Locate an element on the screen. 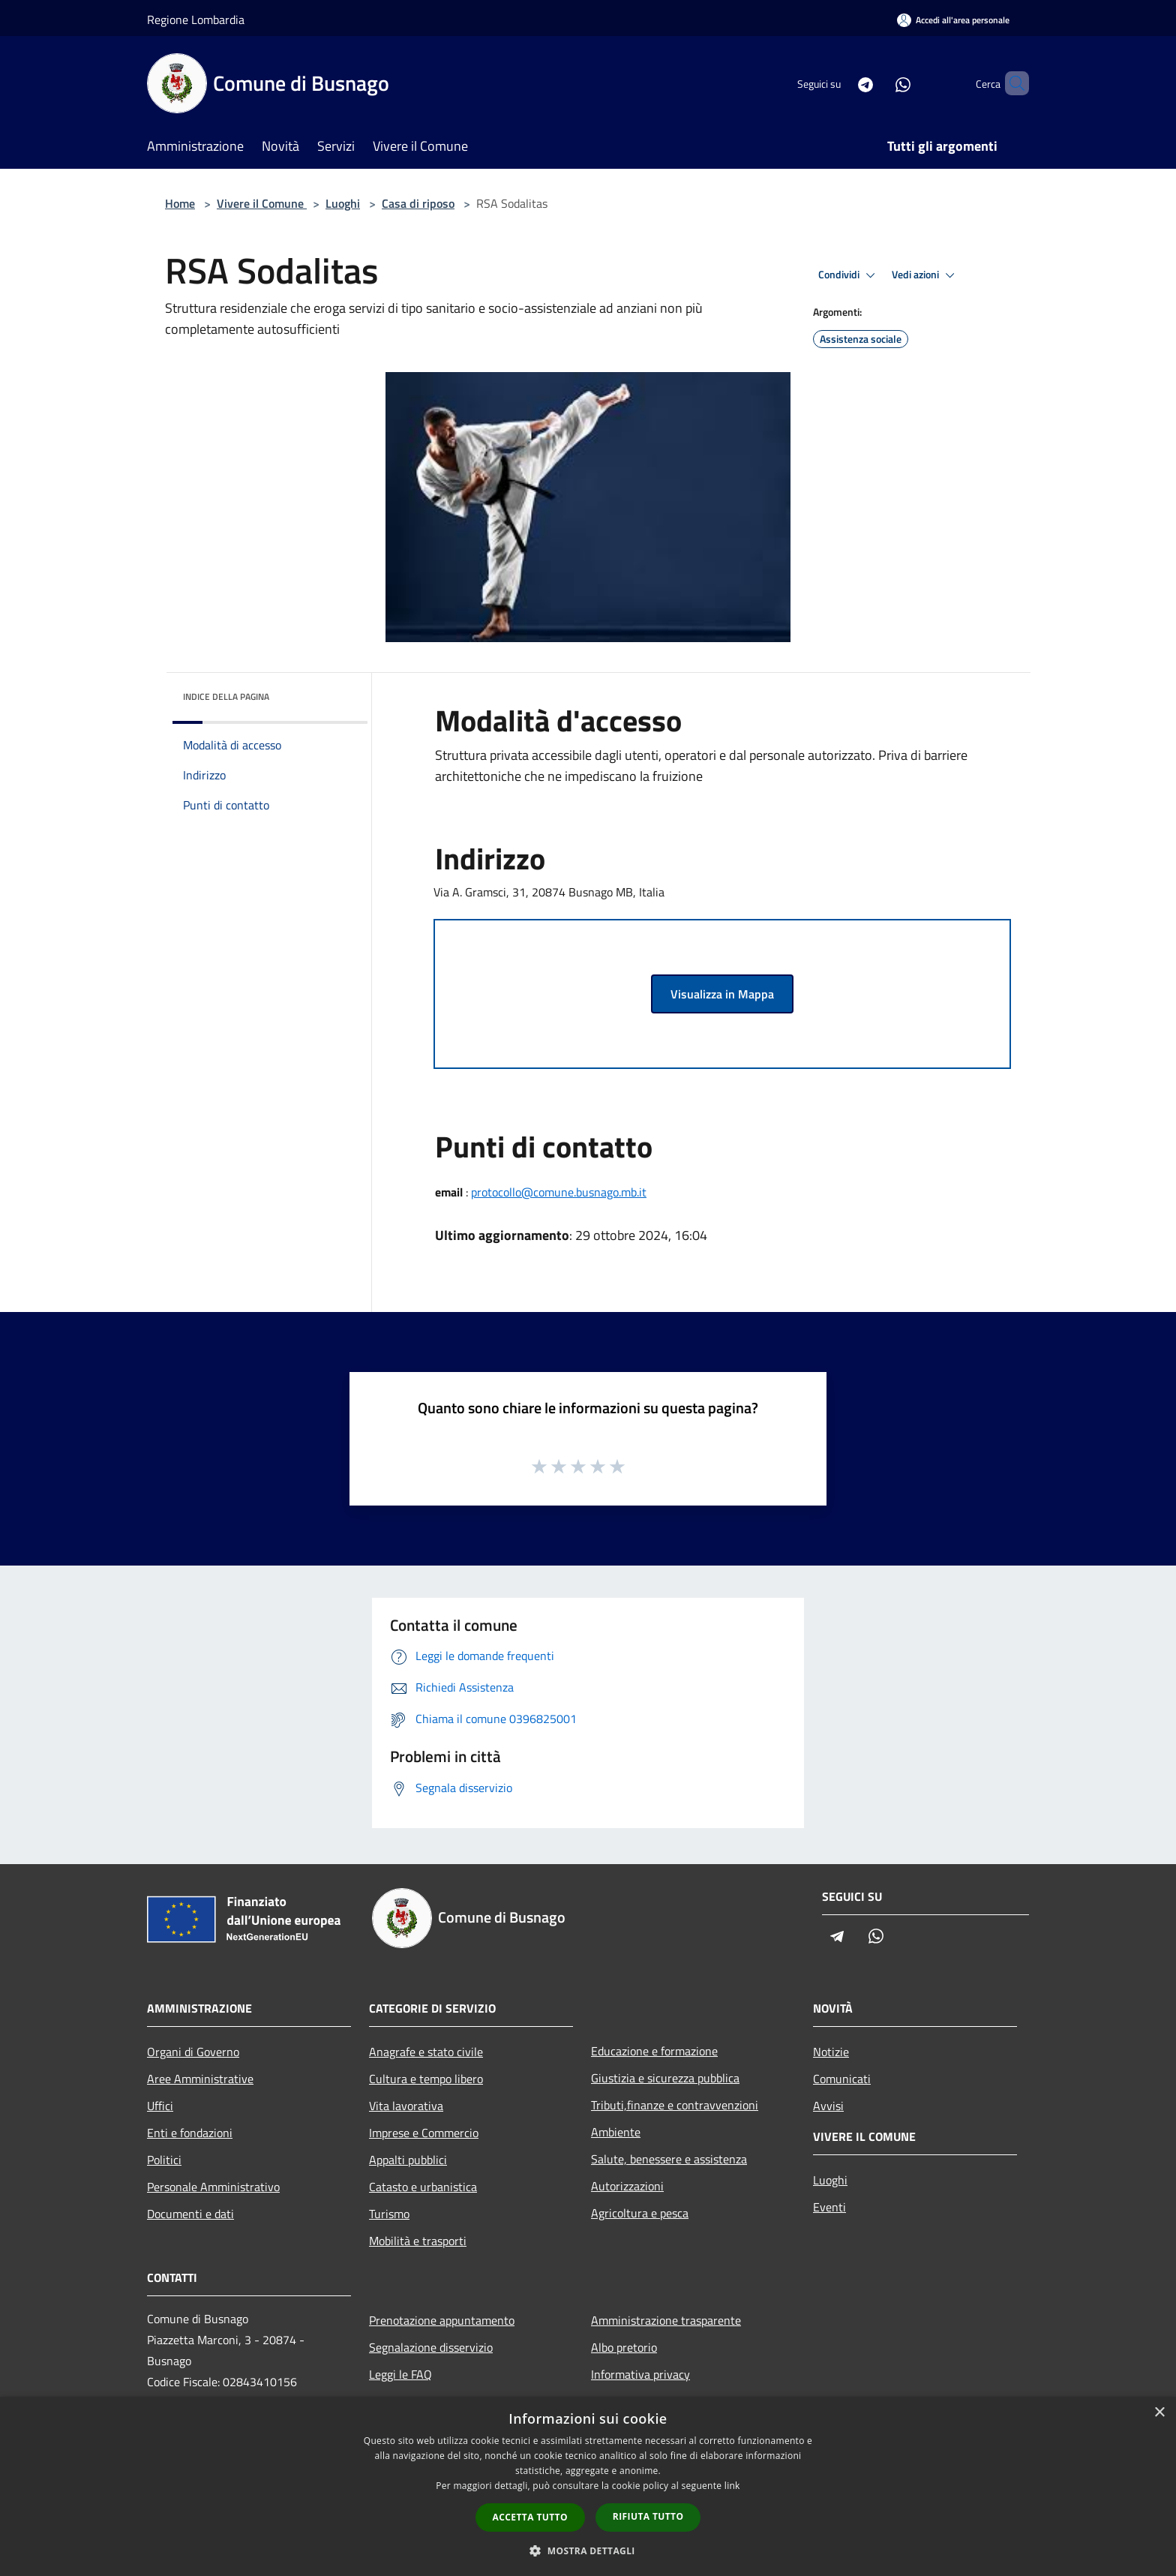  Segnalazione disservizio is located at coordinates (431, 2347).